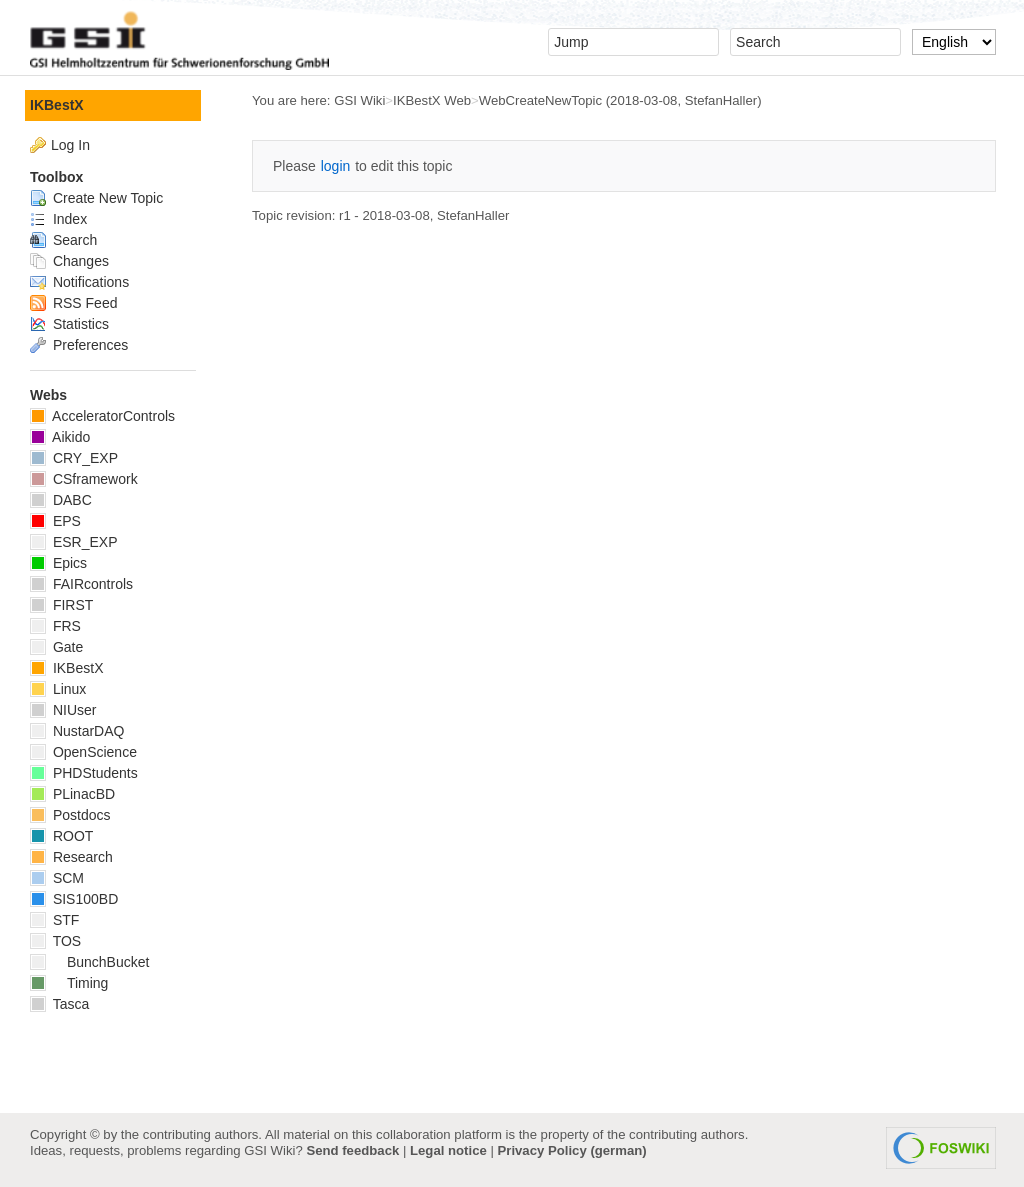 Image resolution: width=1024 pixels, height=1187 pixels. What do you see at coordinates (72, 794) in the screenshot?
I see `PLinacBD` at bounding box center [72, 794].